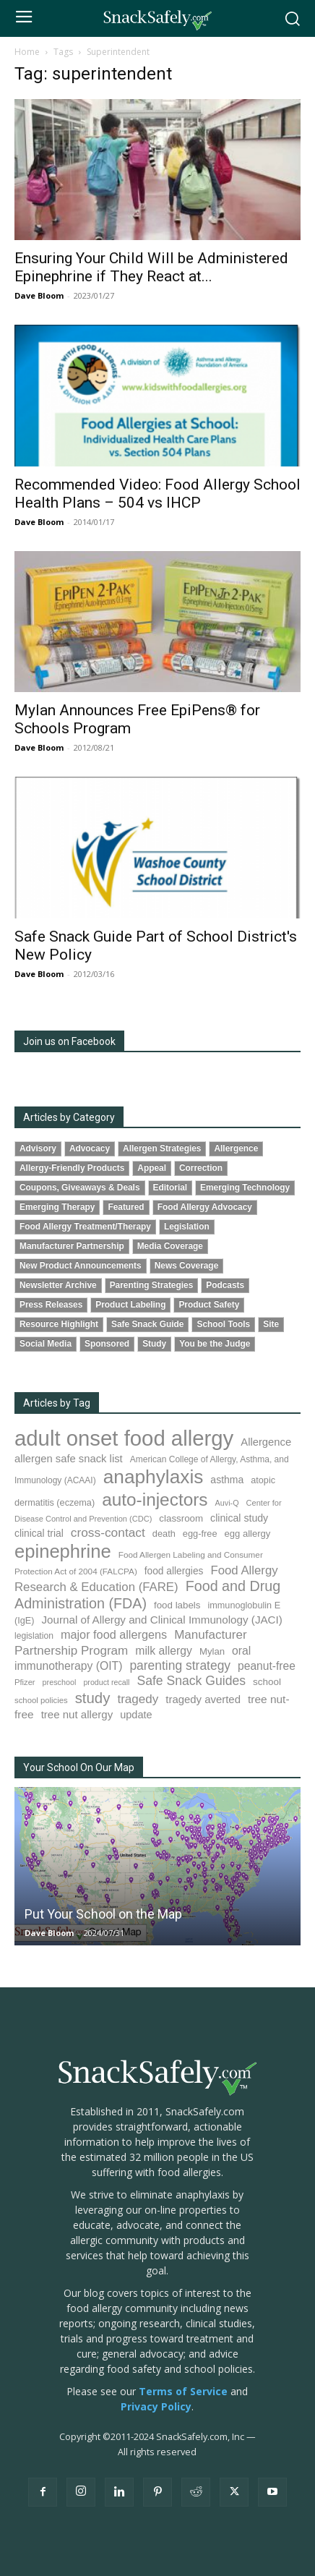 The height and width of the screenshot is (2576, 315). I want to click on Emerging Therapy, so click(57, 1207).